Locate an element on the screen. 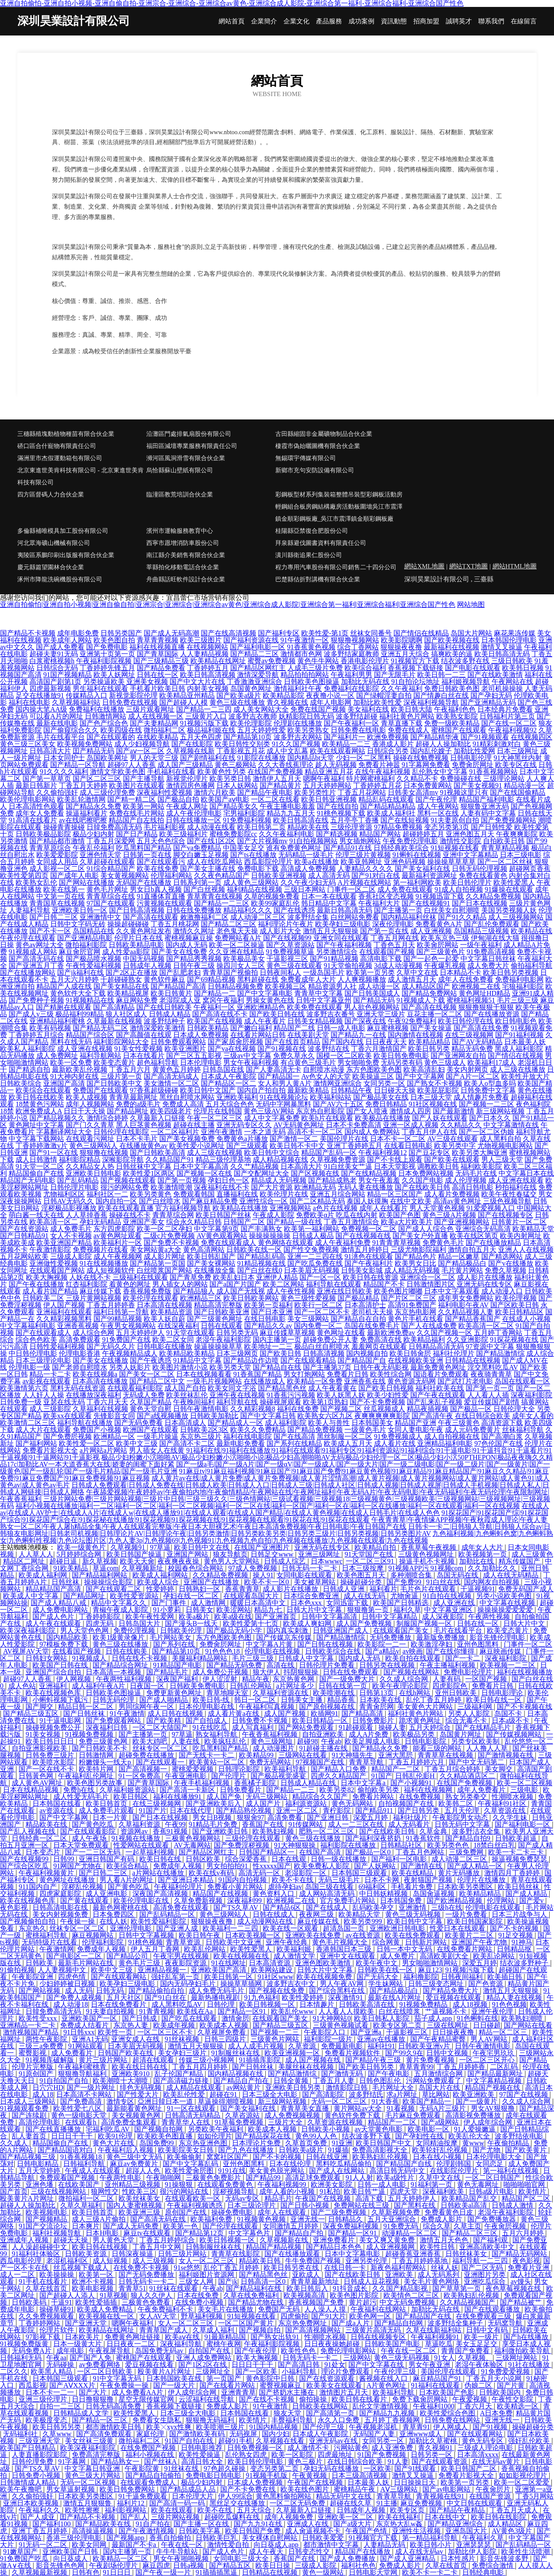  三级电影 is located at coordinates (525, 1789).